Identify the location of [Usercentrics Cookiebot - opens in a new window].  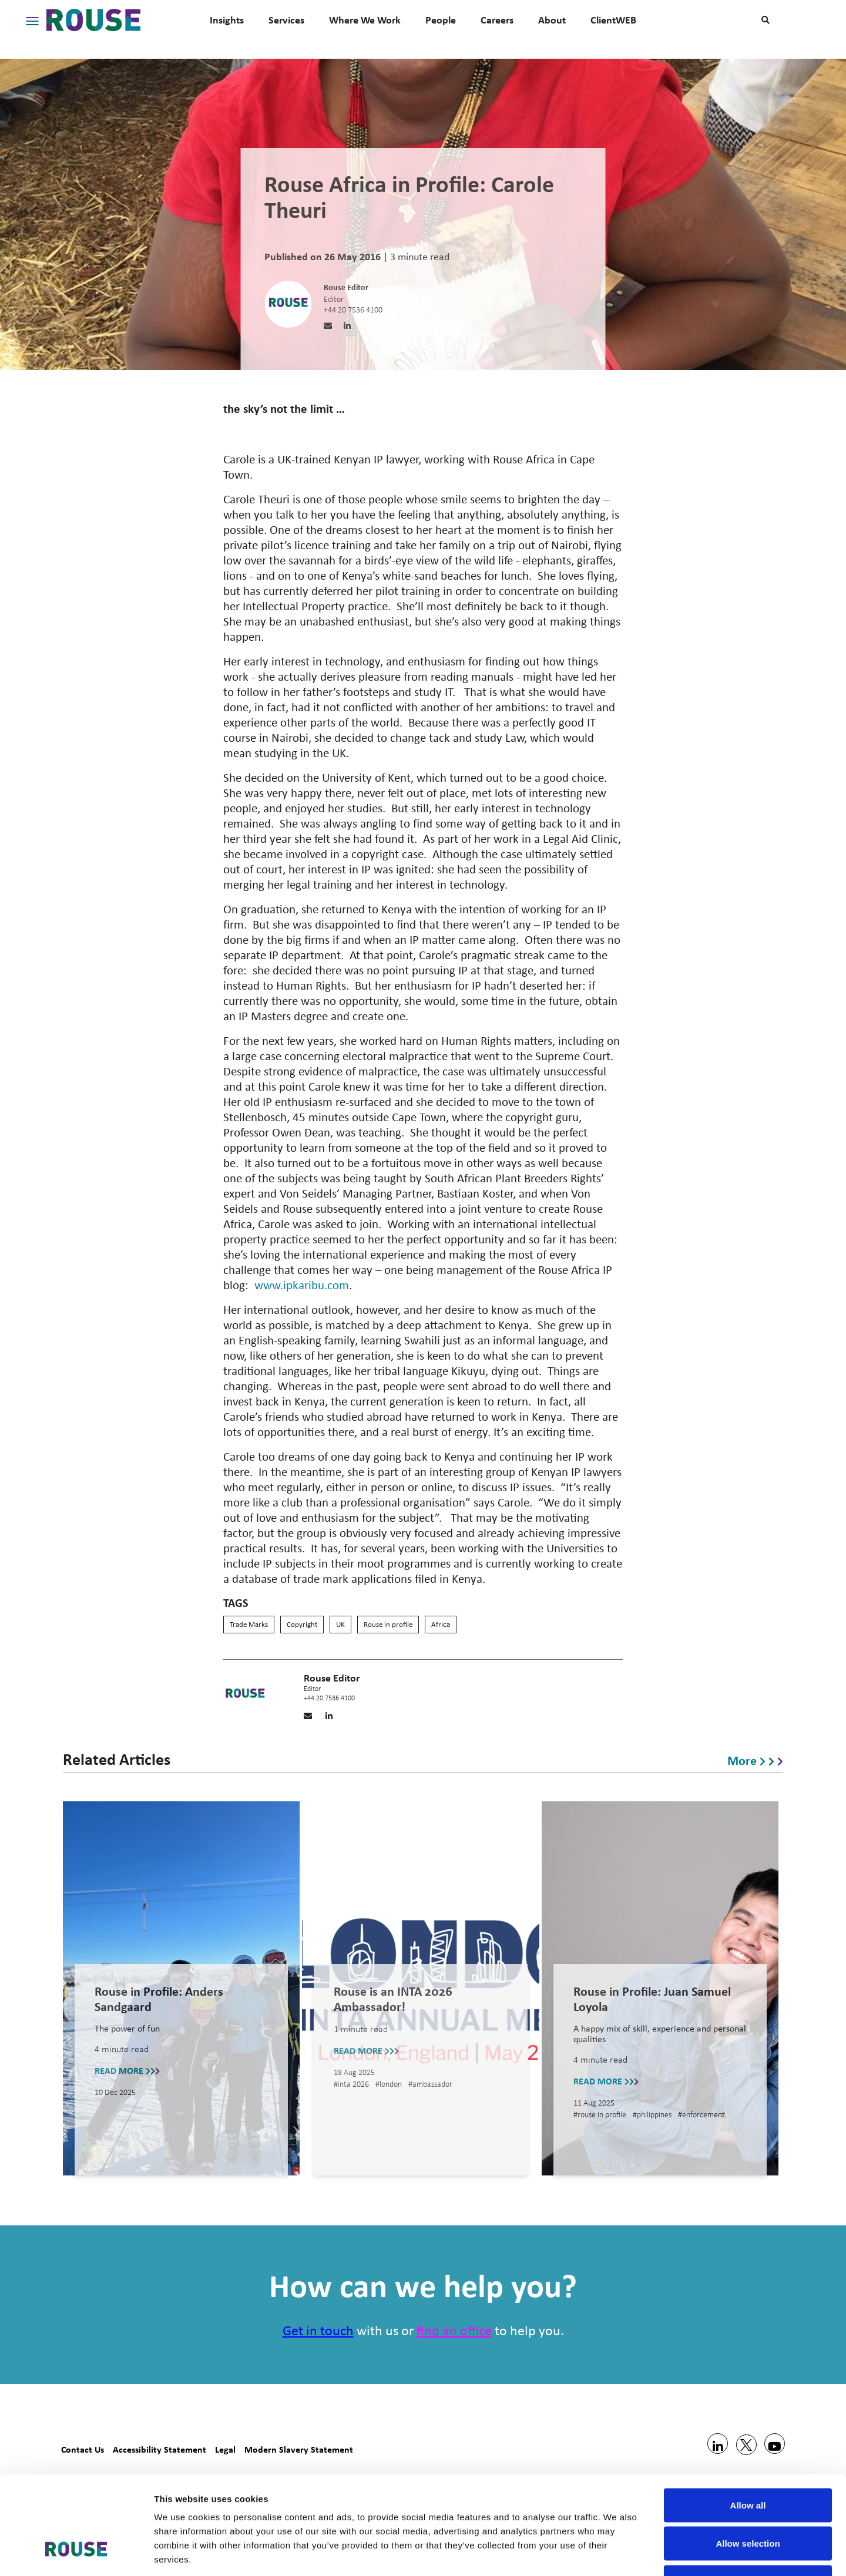
(76, 2553).